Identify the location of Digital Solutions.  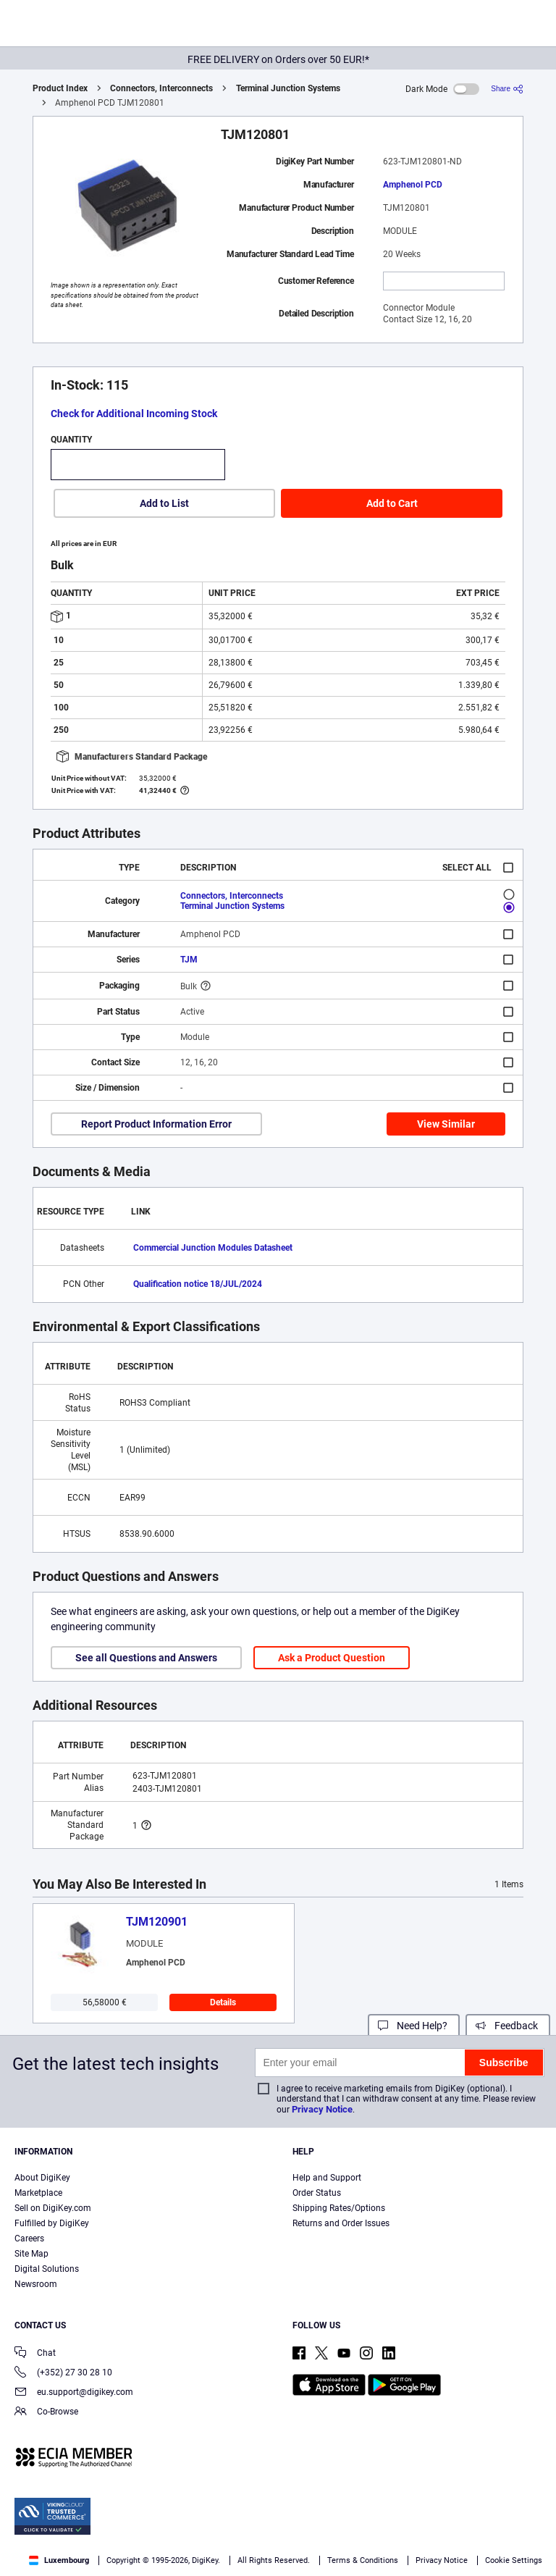
(46, 2269).